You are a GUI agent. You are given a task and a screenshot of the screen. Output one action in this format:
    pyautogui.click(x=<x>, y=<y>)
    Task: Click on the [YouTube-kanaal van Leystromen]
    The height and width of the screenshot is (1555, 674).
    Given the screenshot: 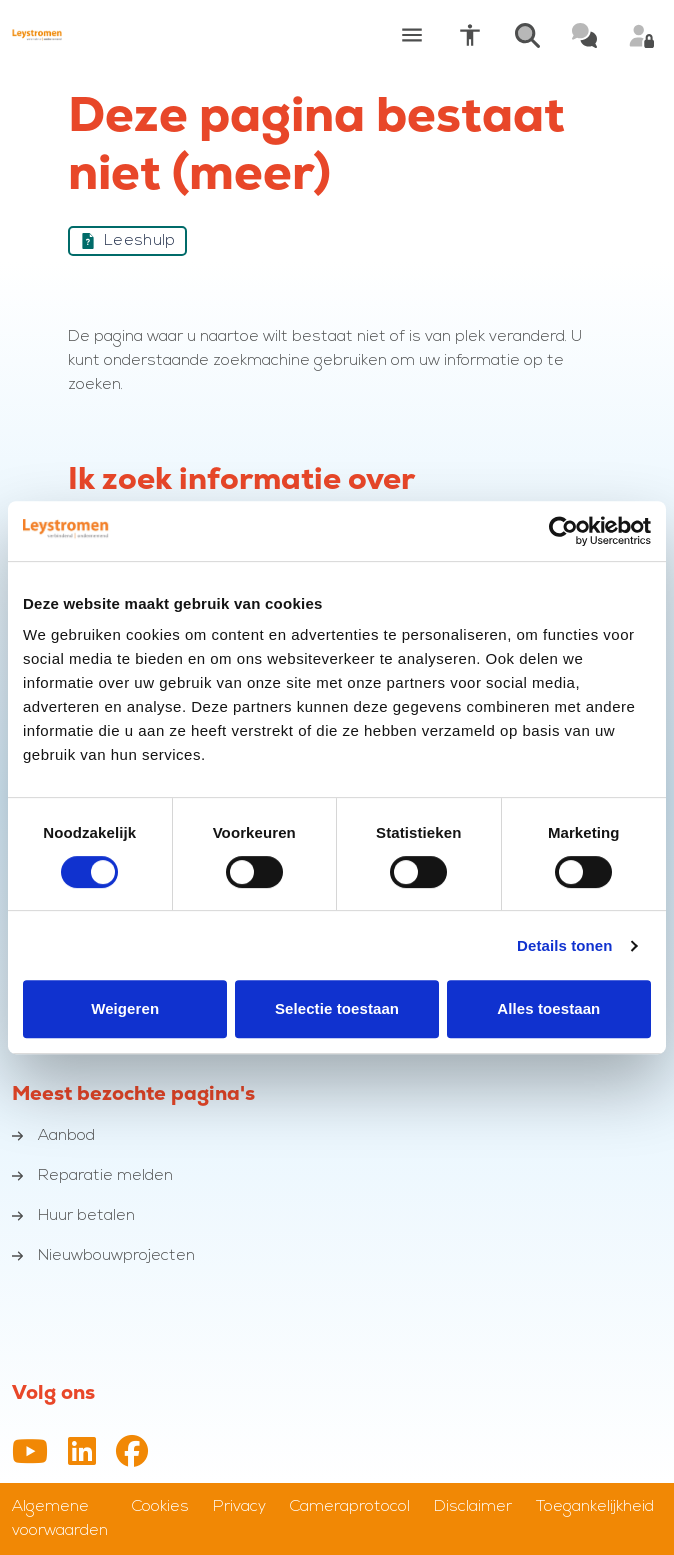 What is the action you would take?
    pyautogui.click(x=30, y=1453)
    